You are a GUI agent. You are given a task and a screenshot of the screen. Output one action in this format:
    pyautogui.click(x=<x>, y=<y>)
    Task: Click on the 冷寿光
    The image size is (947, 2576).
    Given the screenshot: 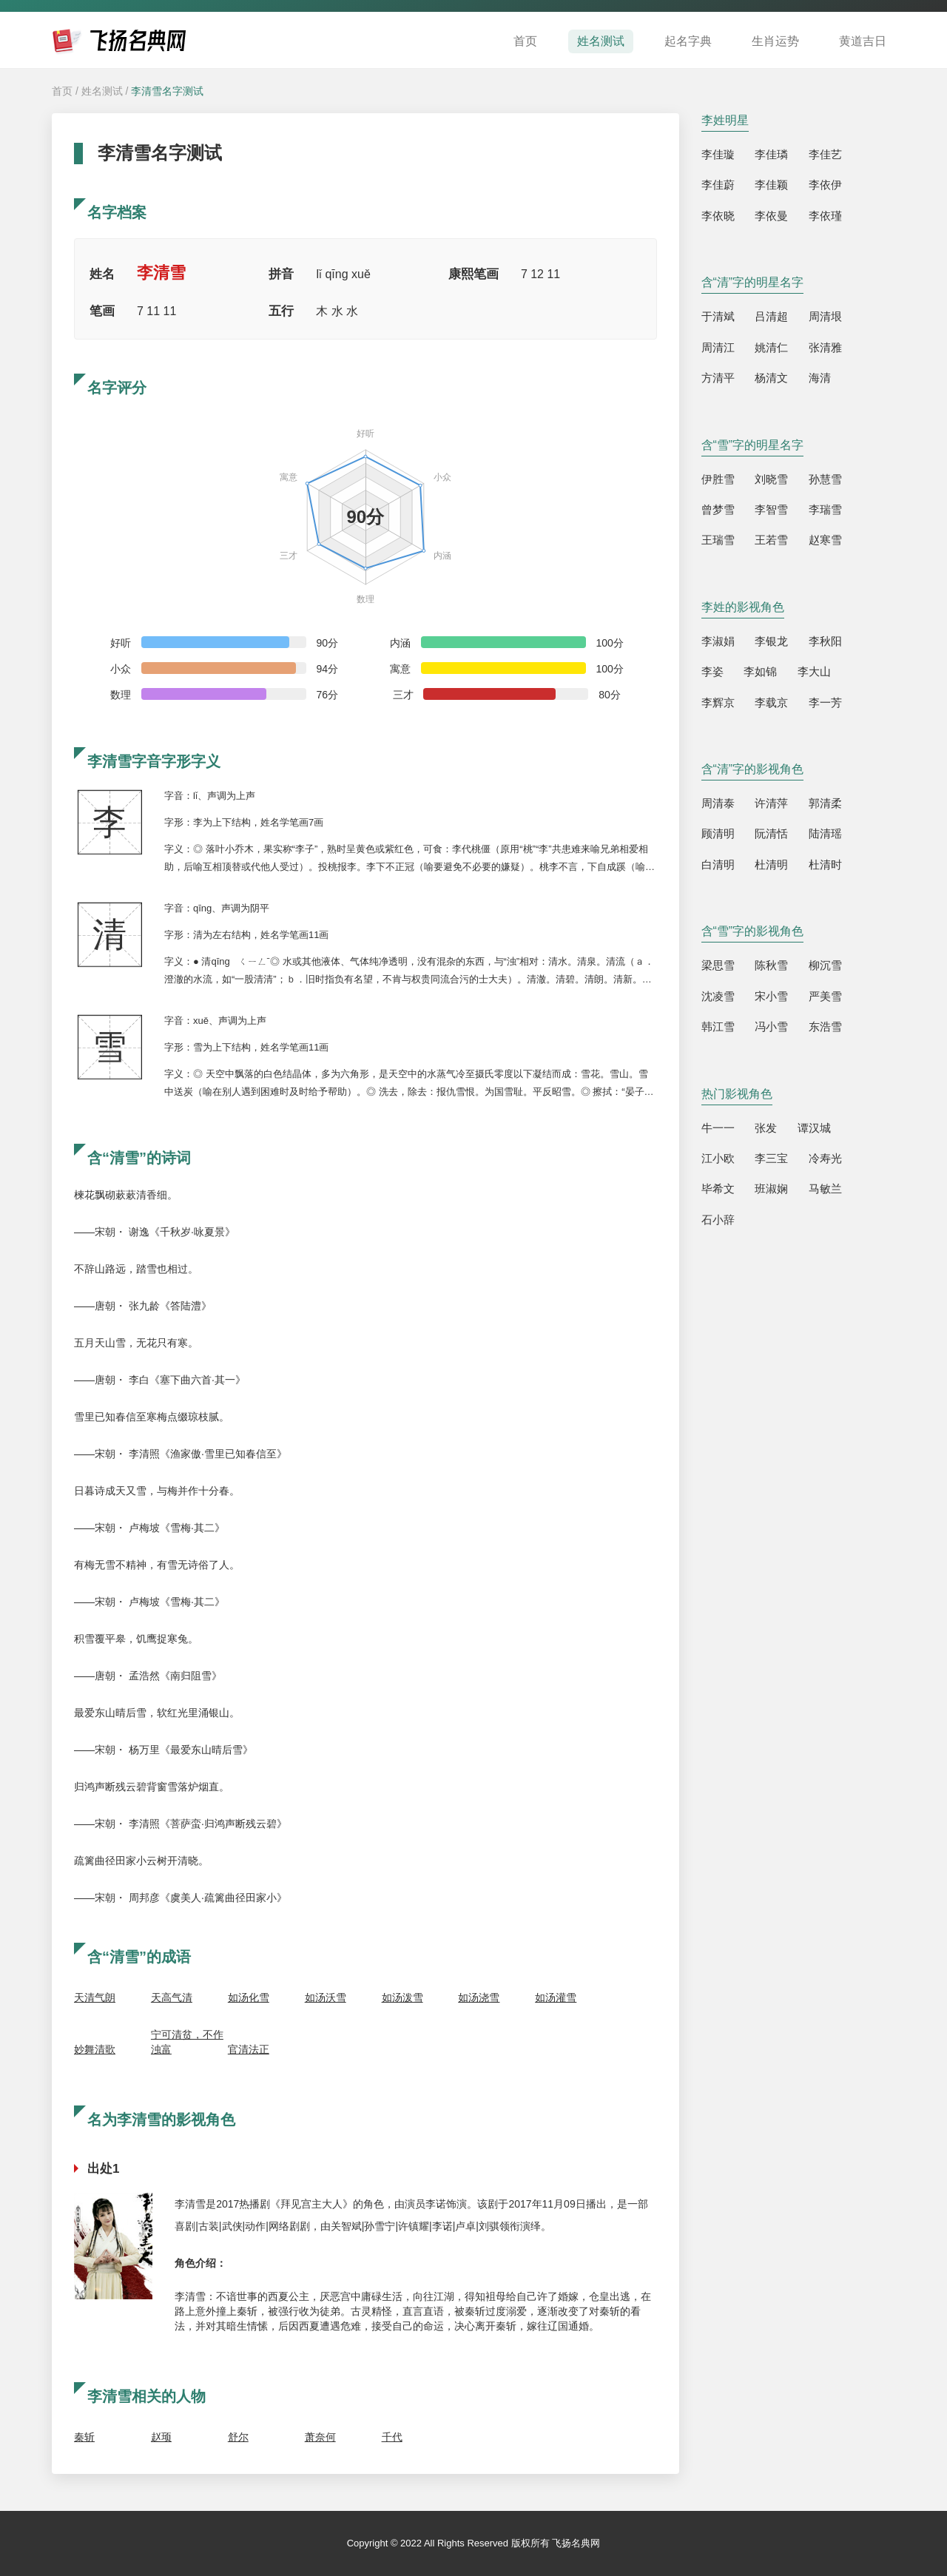 What is the action you would take?
    pyautogui.click(x=825, y=1158)
    